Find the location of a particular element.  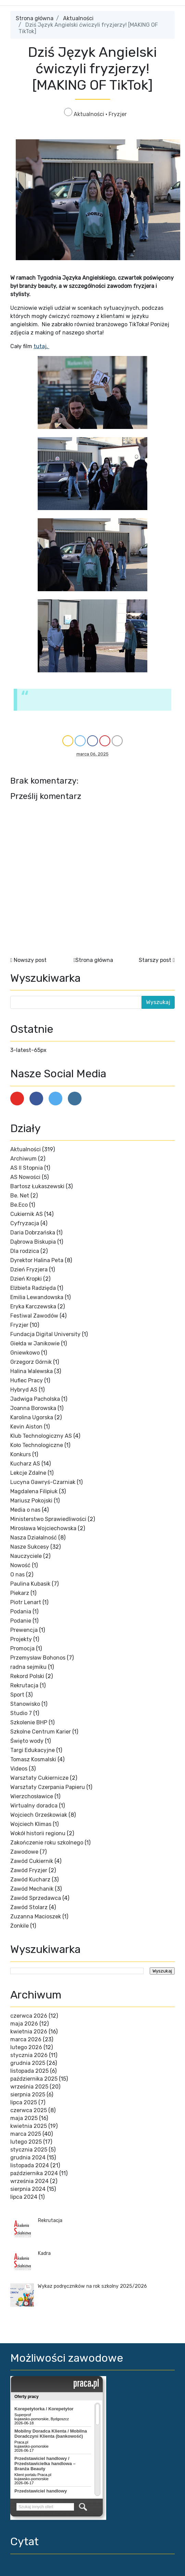

lutego 2026 is located at coordinates (26, 2047).